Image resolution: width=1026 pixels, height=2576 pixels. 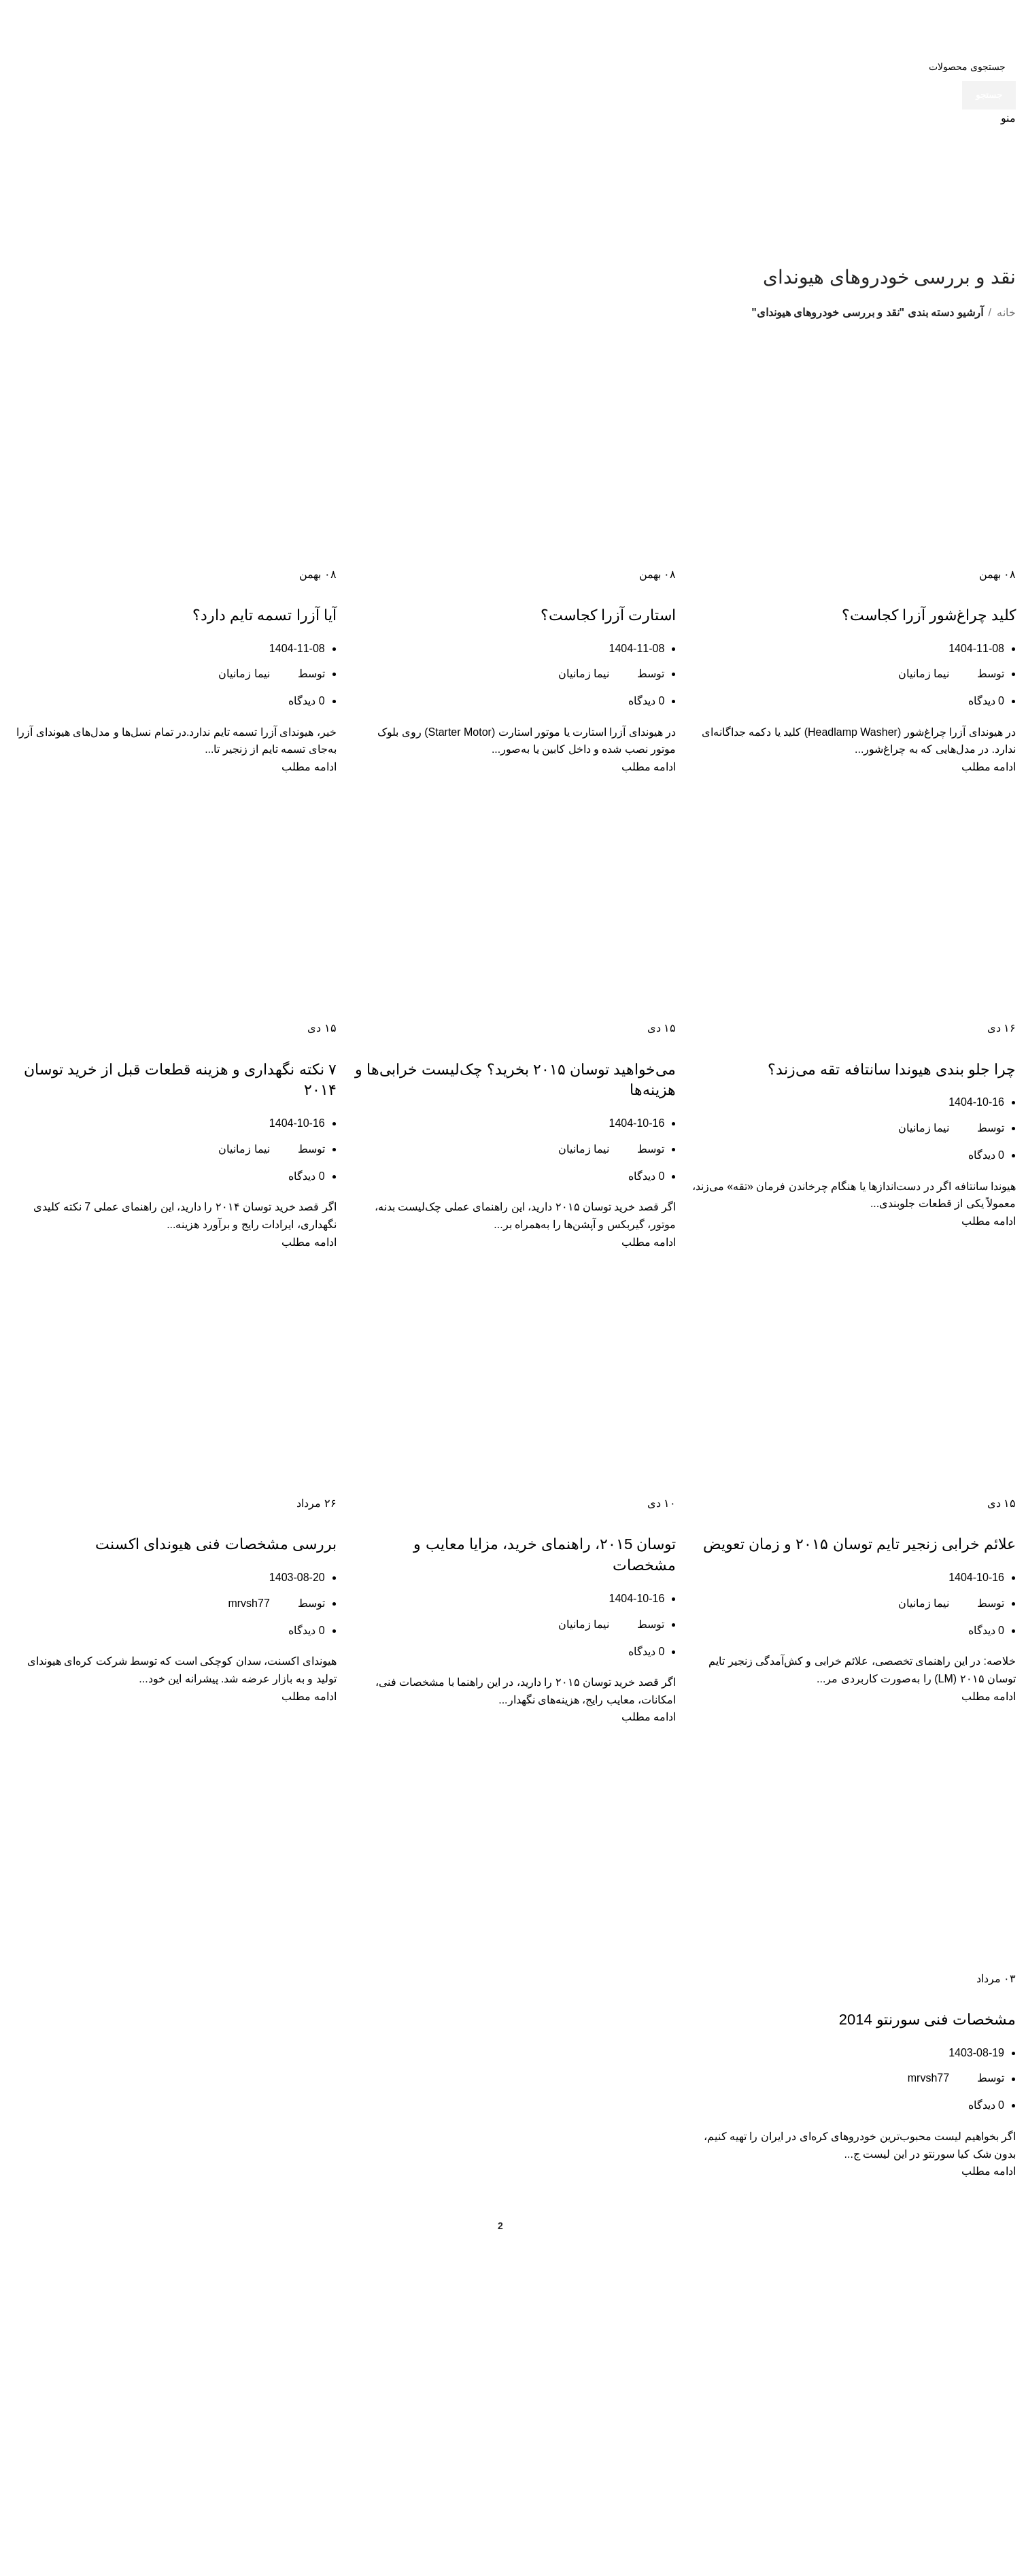 What do you see at coordinates (988, 767) in the screenshot?
I see `ادامه مطلب` at bounding box center [988, 767].